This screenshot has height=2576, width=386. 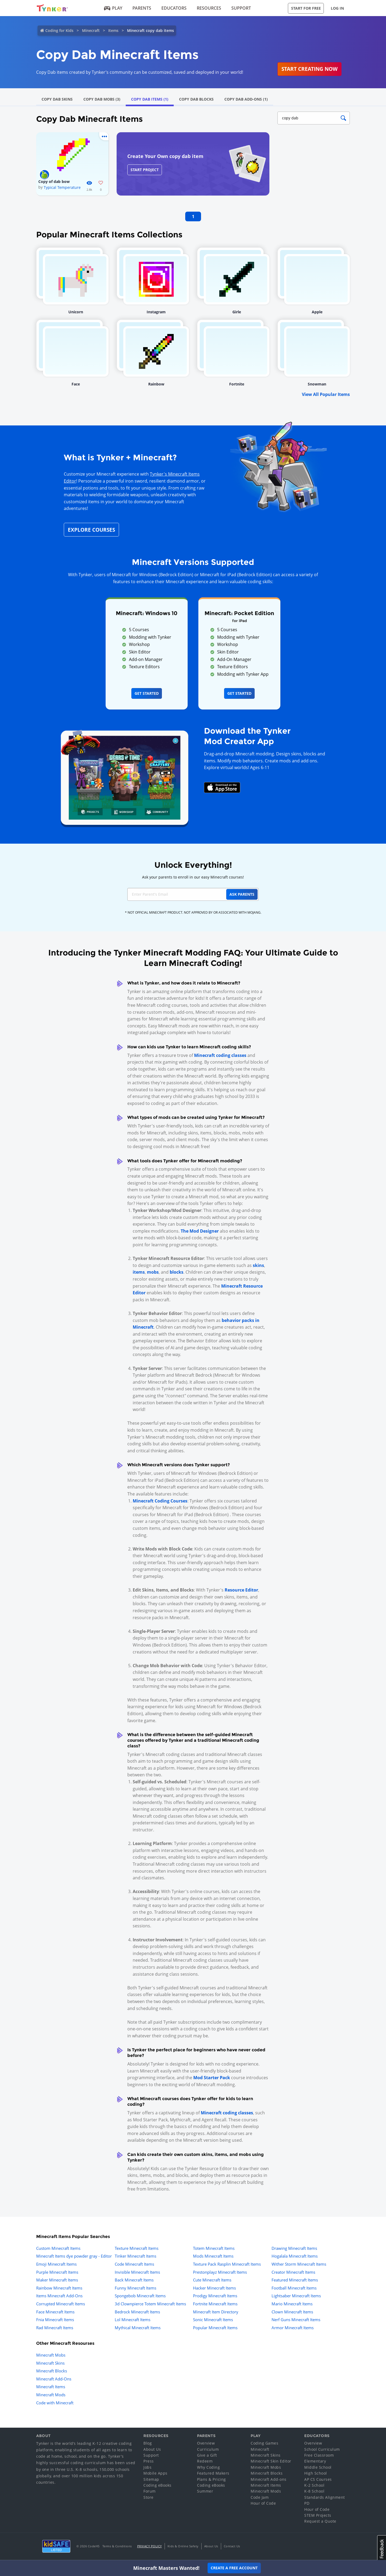 I want to click on mobs, so click(x=153, y=1272).